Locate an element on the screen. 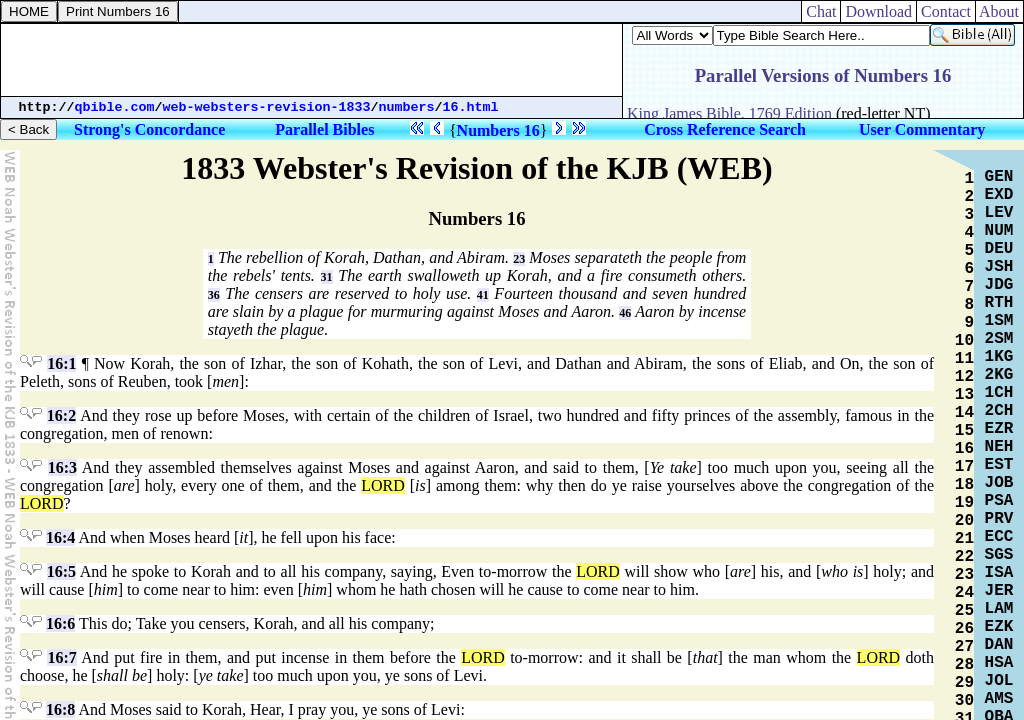 Image resolution: width=1024 pixels, height=720 pixels. 16.html is located at coordinates (471, 107).